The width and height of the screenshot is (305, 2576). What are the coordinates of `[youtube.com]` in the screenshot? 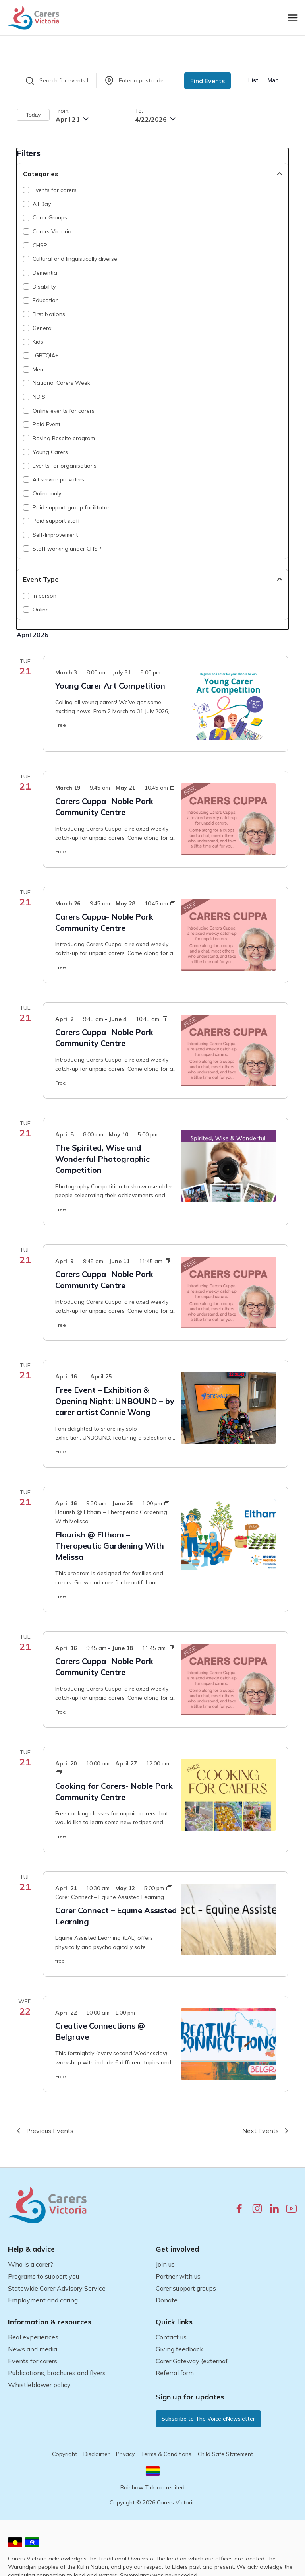 It's located at (291, 2208).